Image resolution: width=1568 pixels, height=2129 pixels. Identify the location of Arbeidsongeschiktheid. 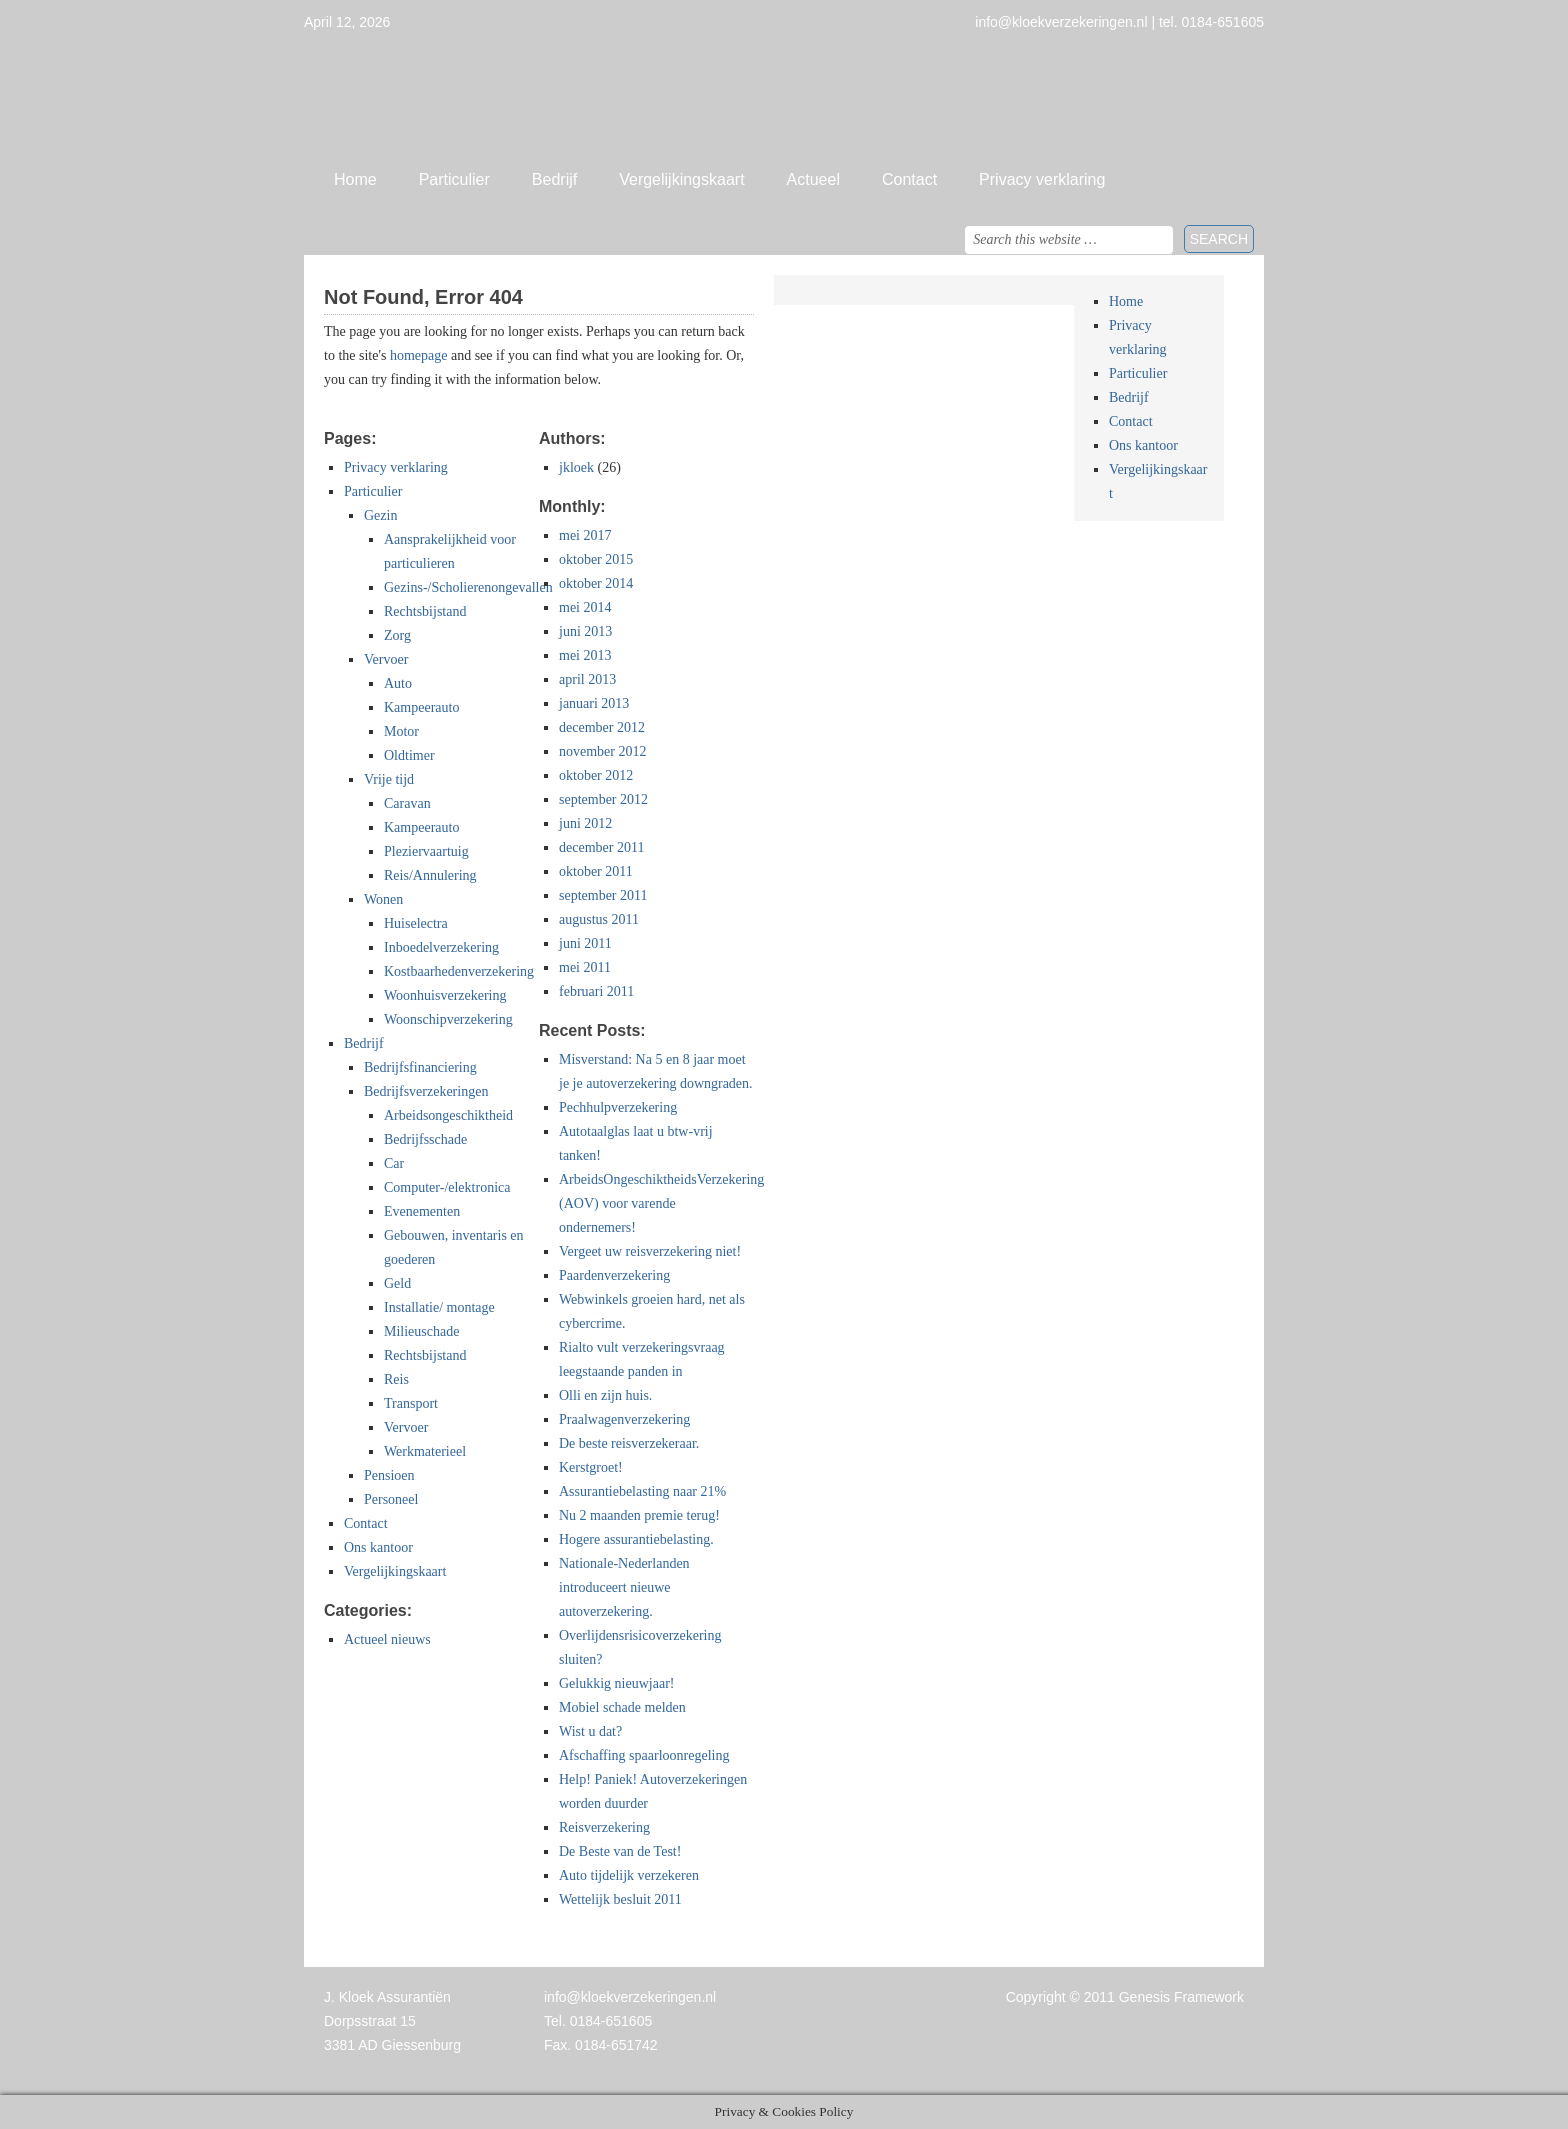
(448, 1115).